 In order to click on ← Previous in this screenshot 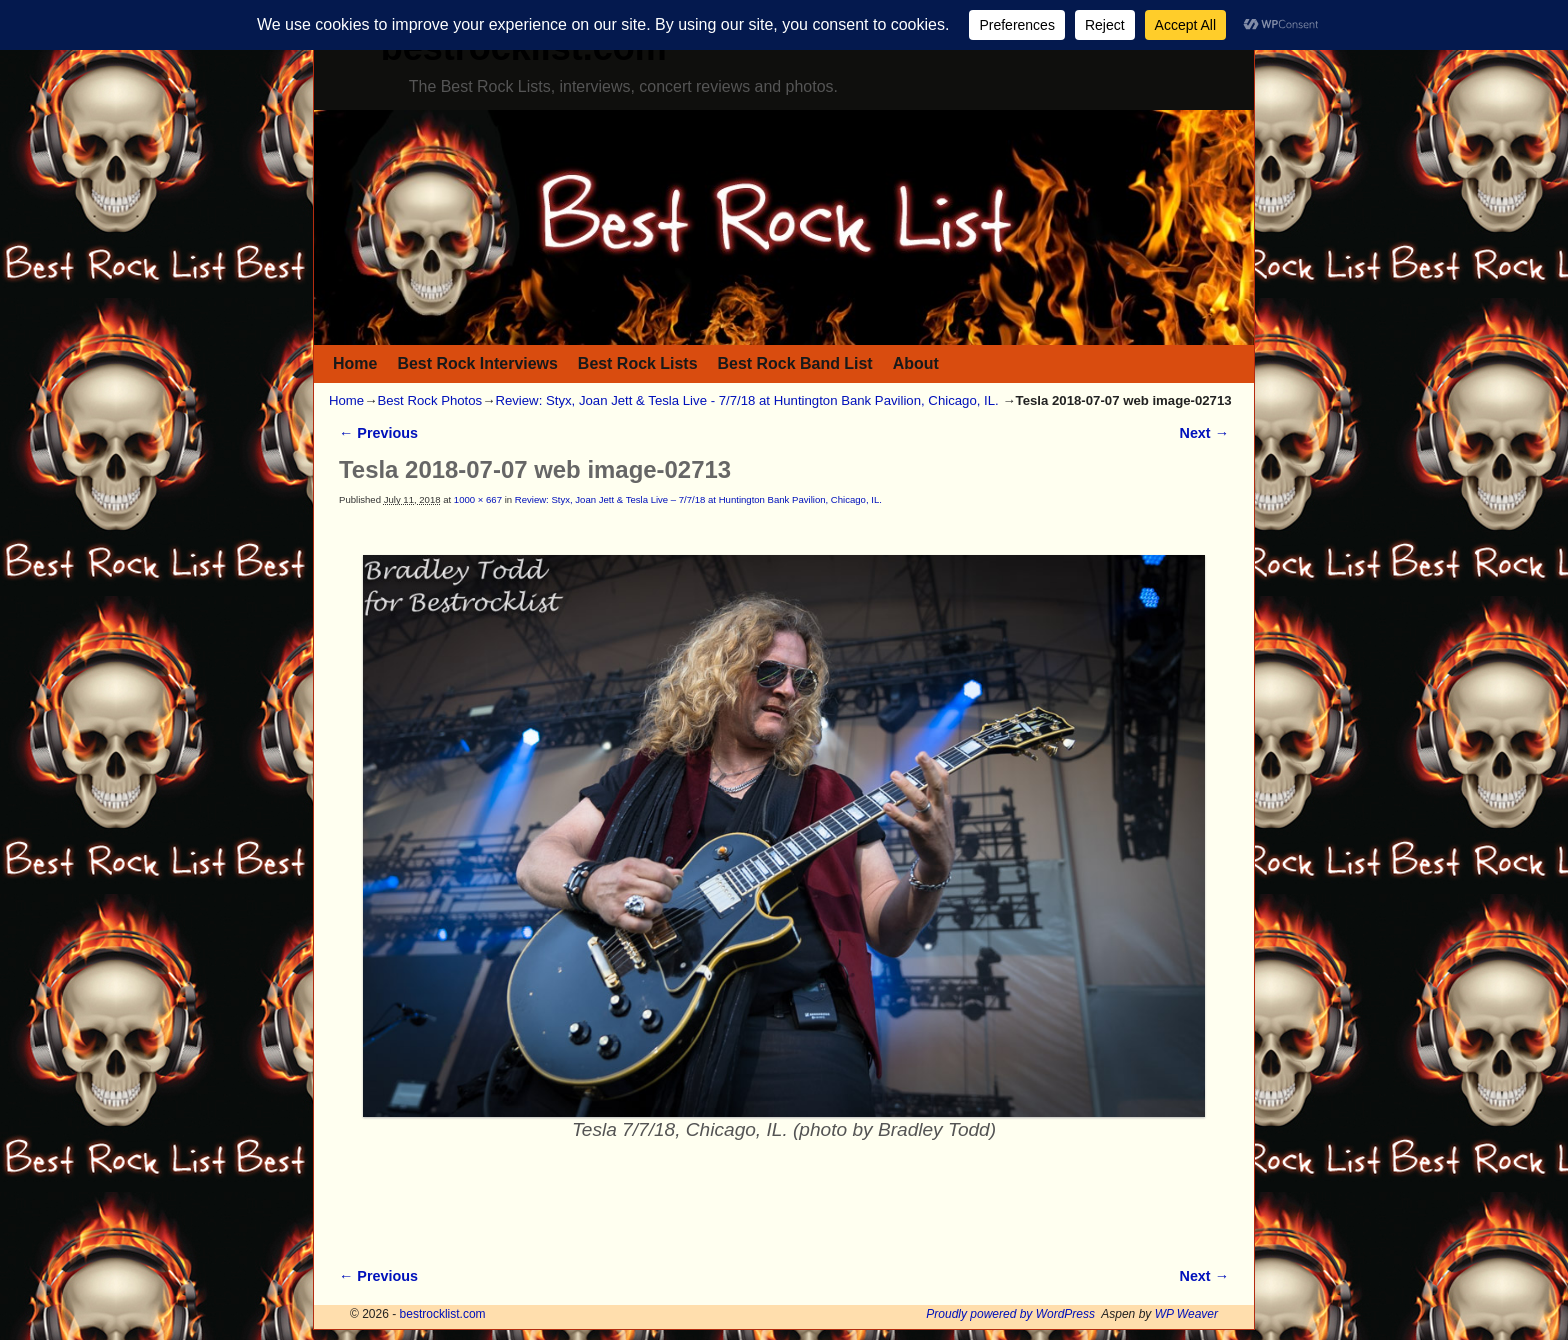, I will do `click(378, 433)`.